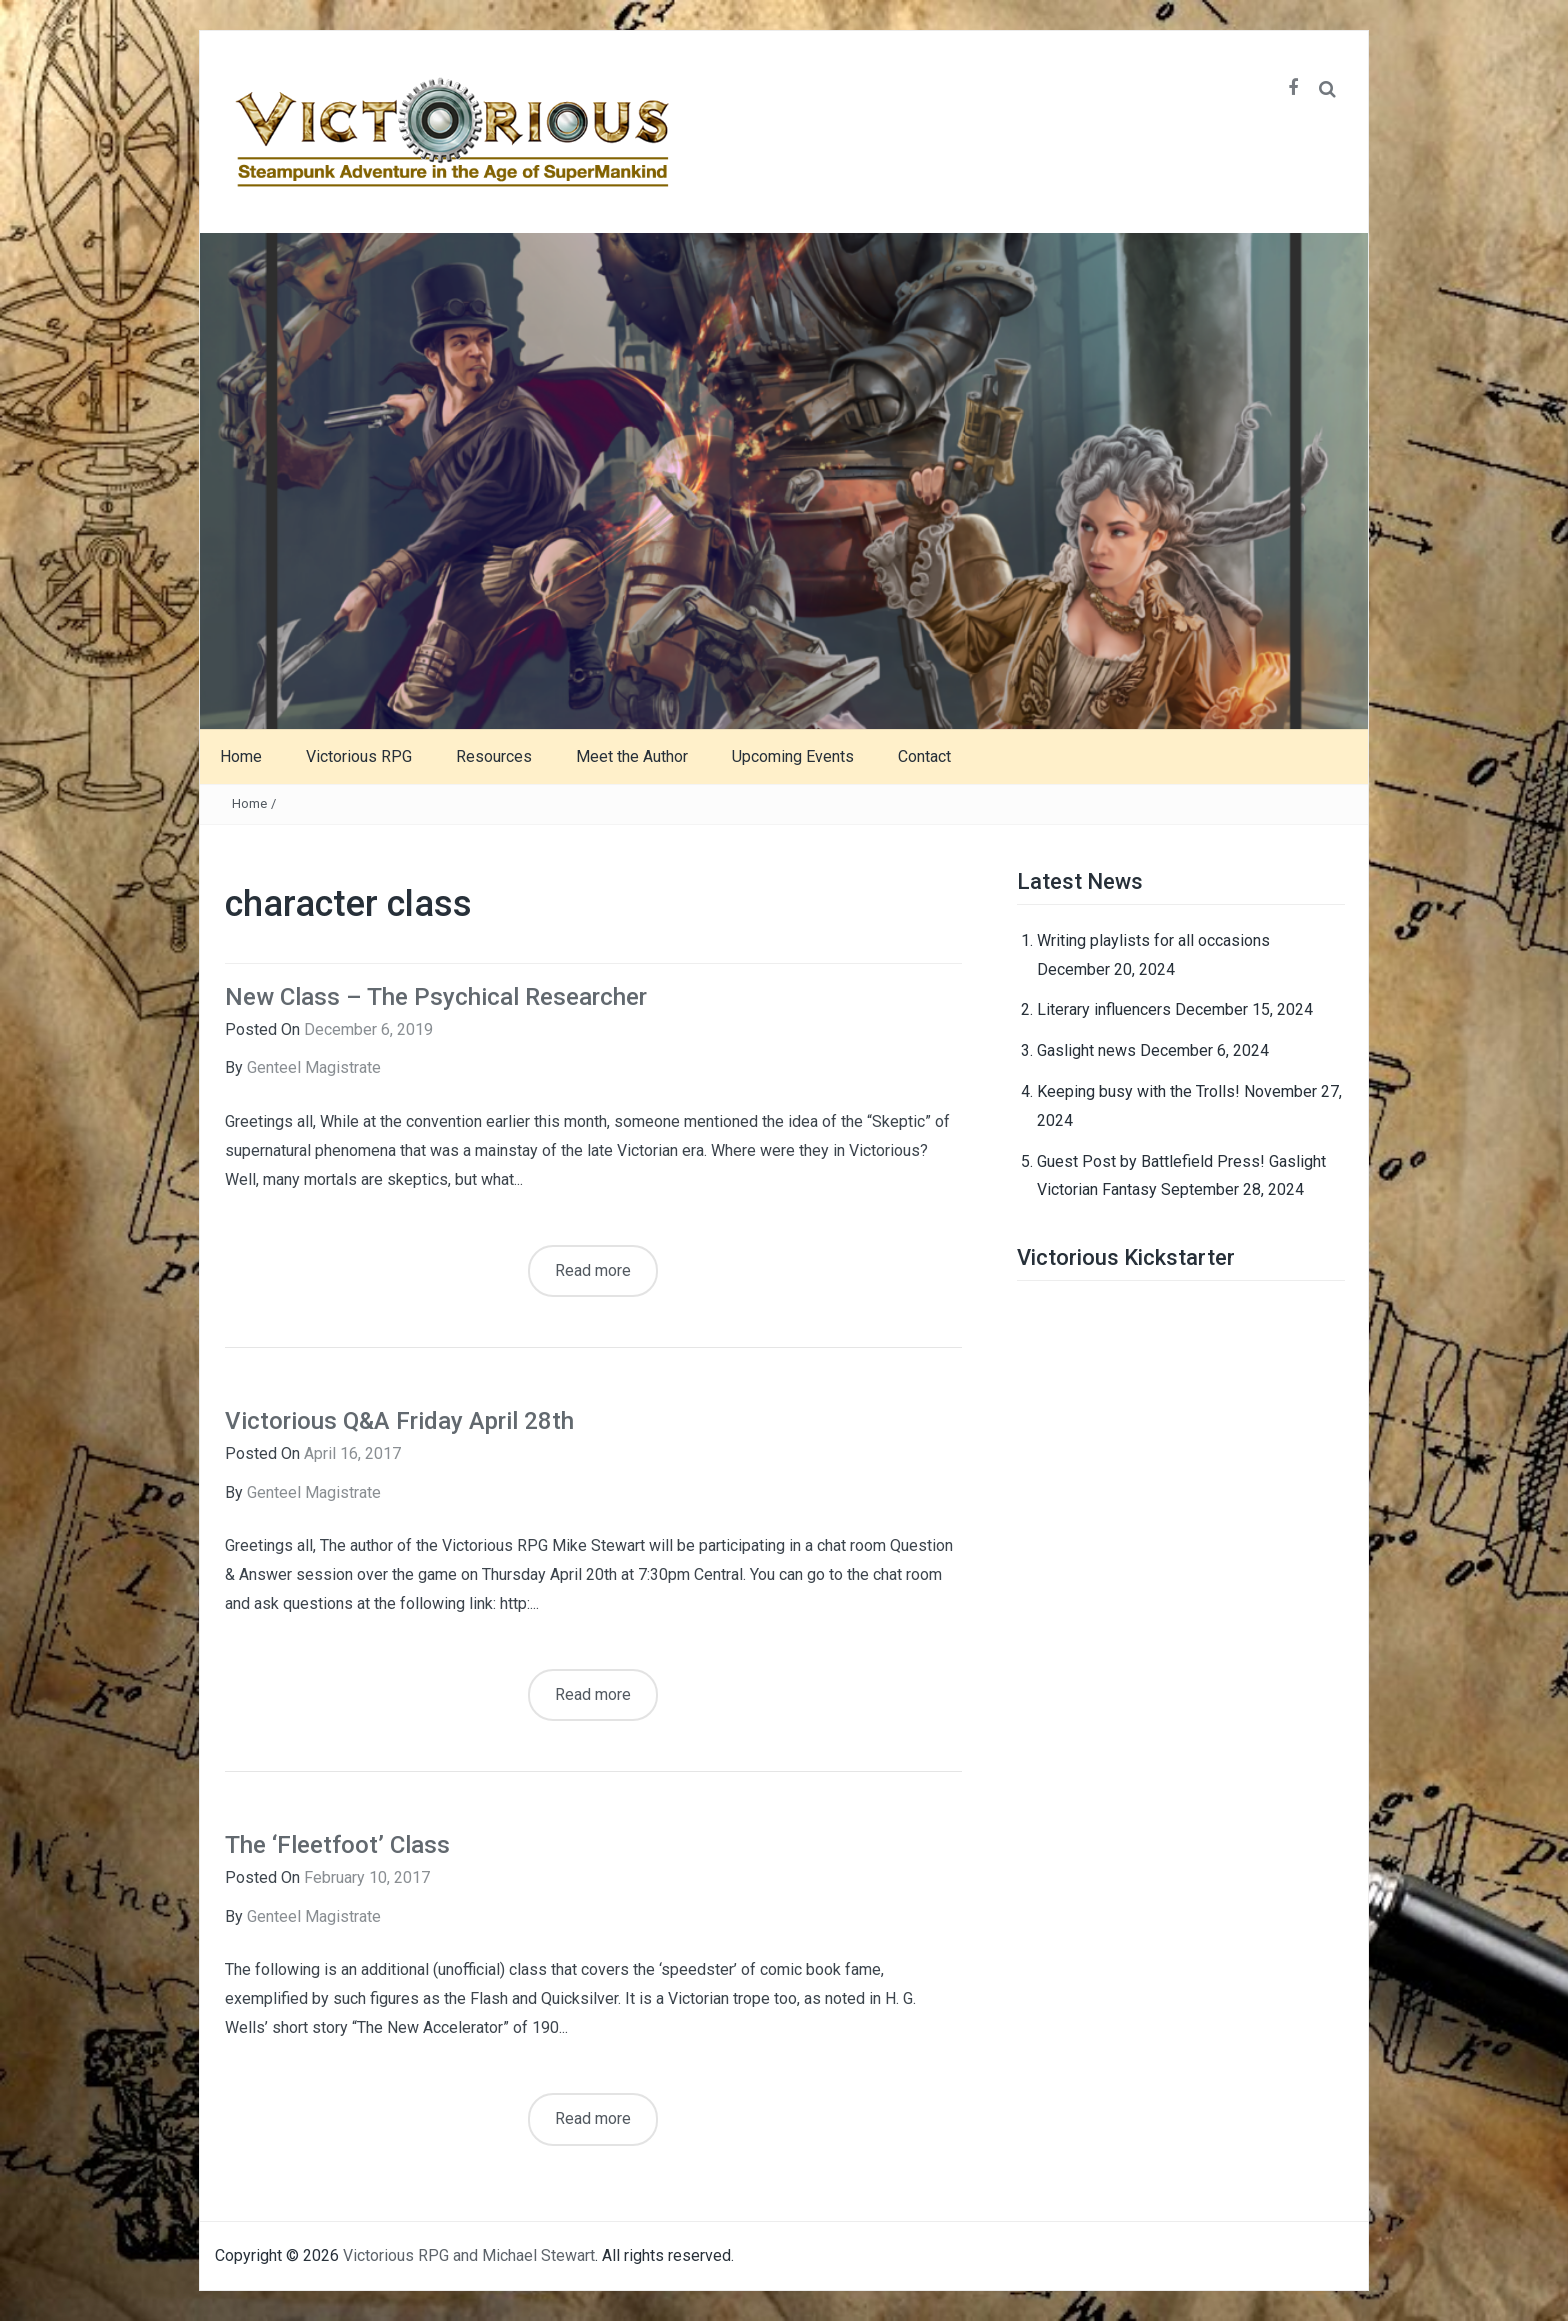 The width and height of the screenshot is (1568, 2321). What do you see at coordinates (241, 756) in the screenshot?
I see `Home` at bounding box center [241, 756].